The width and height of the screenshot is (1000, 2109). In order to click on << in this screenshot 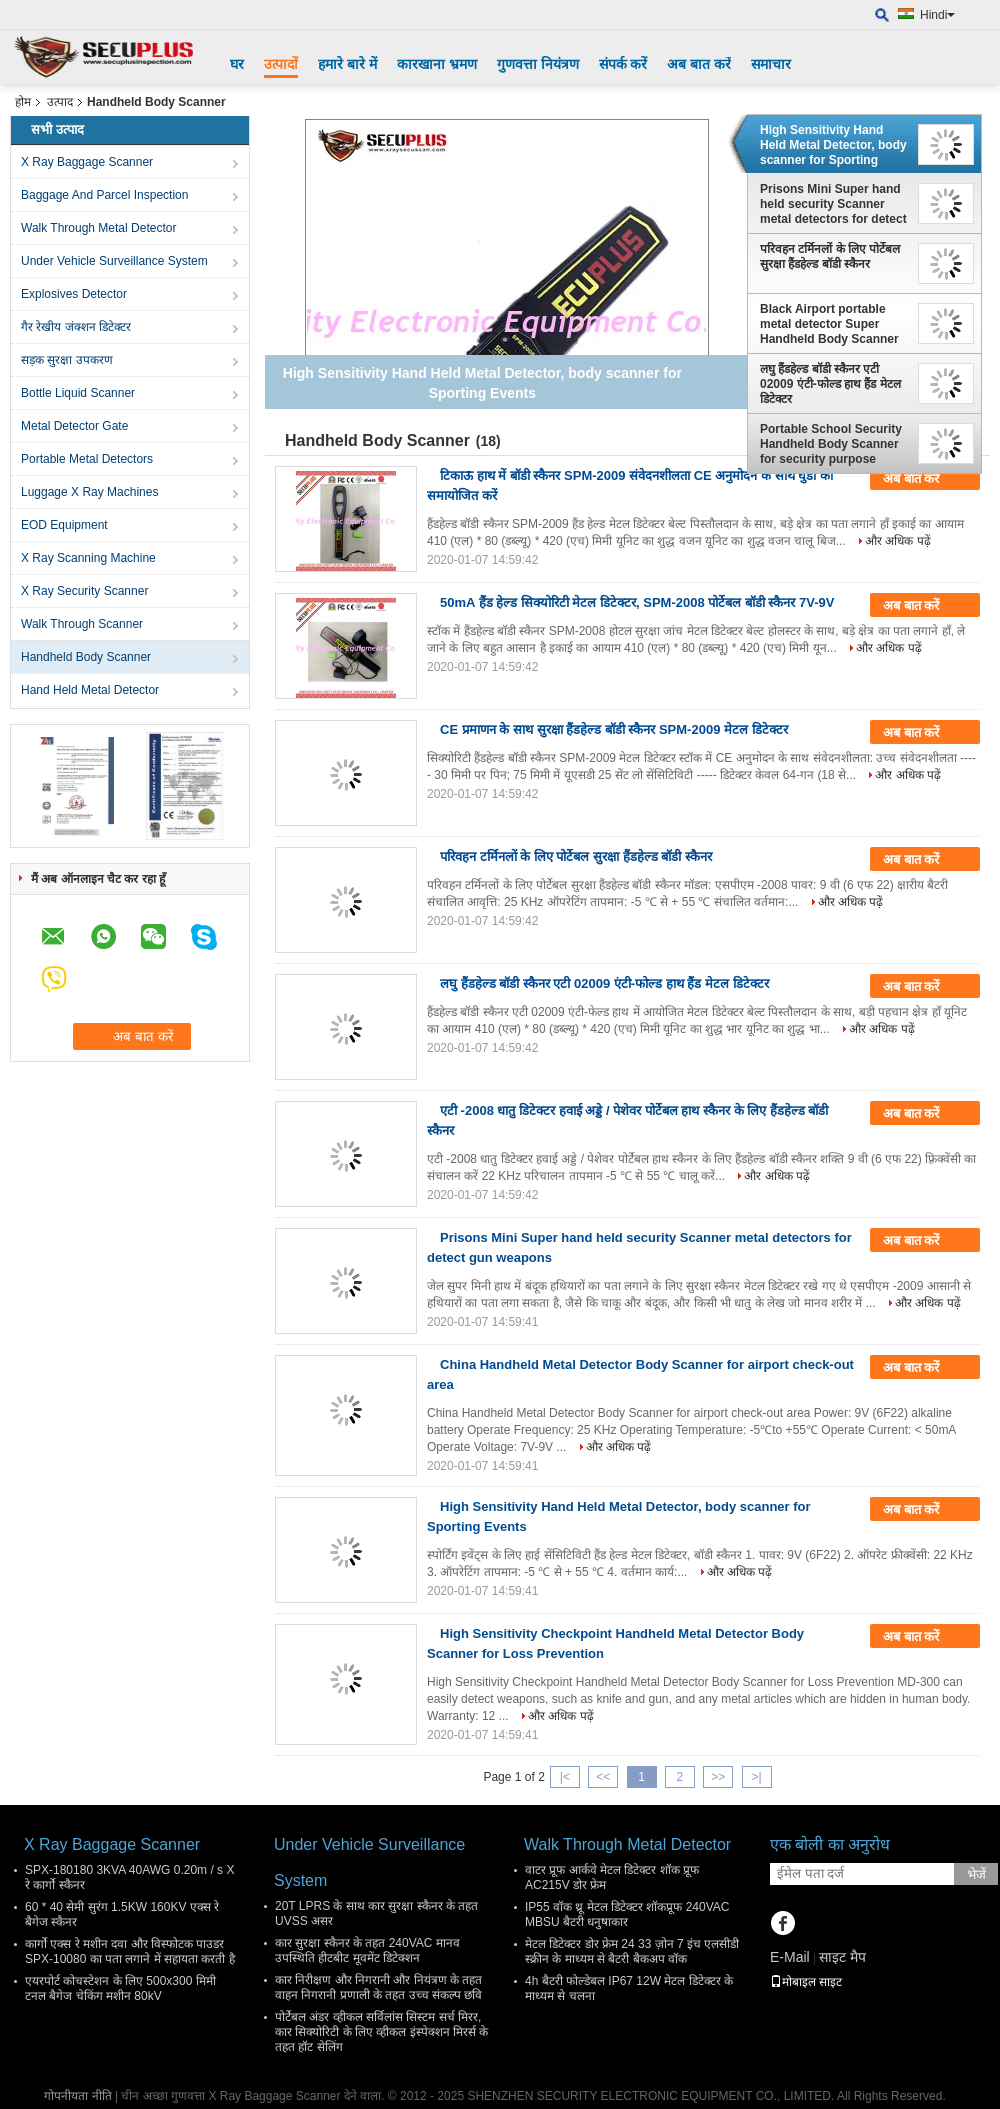, I will do `click(603, 1777)`.